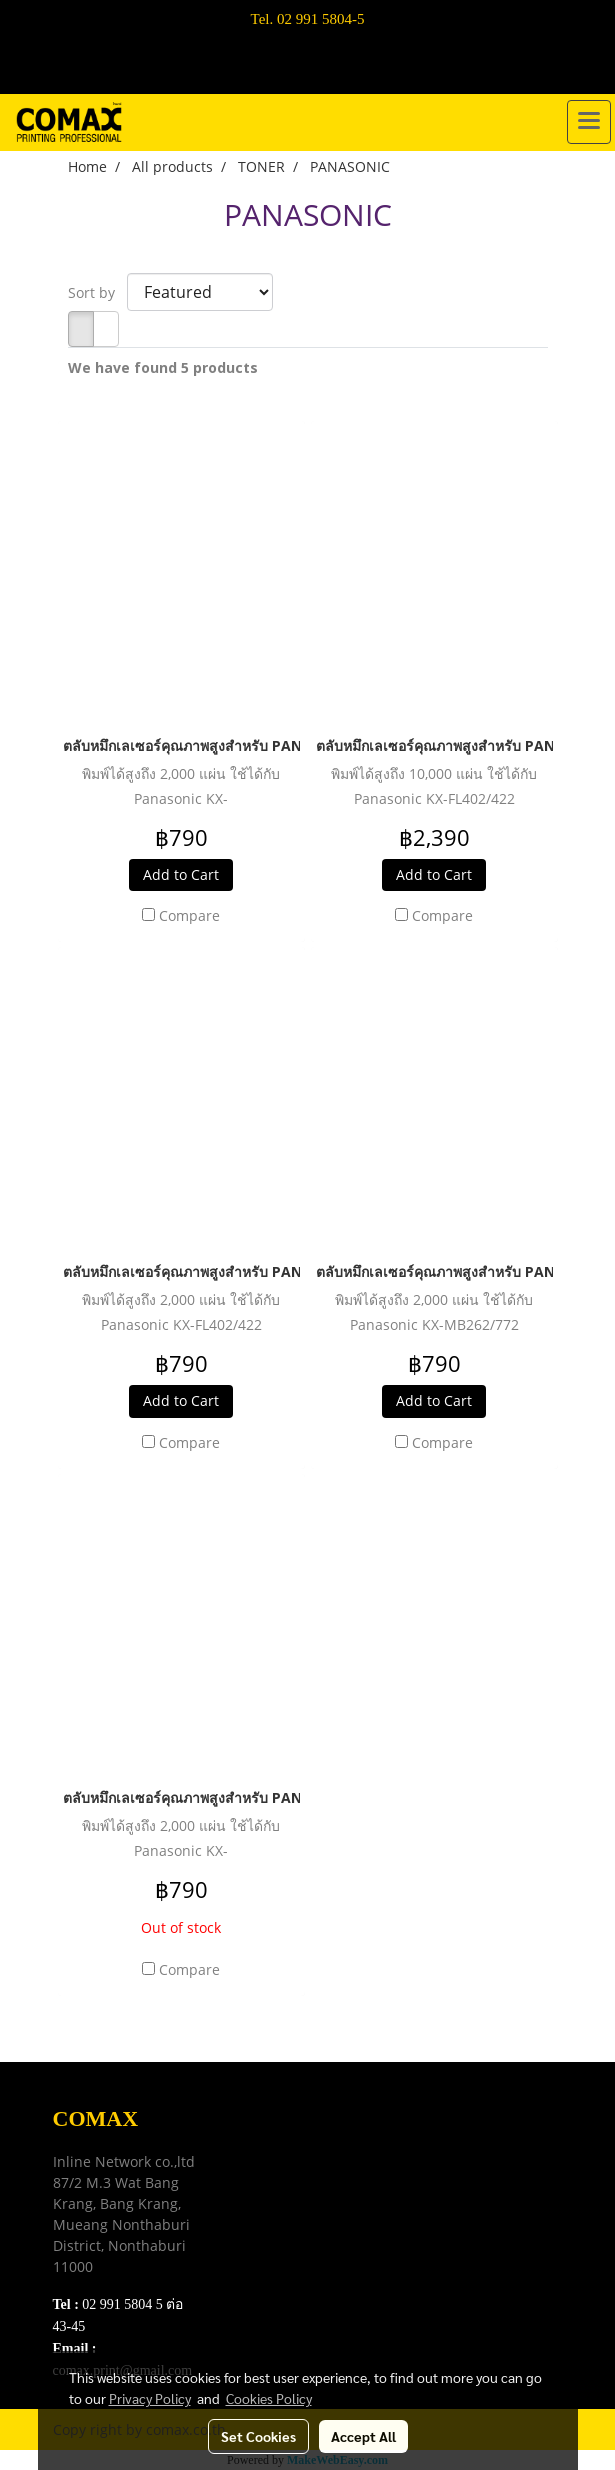 Image resolution: width=615 pixels, height=2470 pixels. I want to click on Compare, so click(189, 915).